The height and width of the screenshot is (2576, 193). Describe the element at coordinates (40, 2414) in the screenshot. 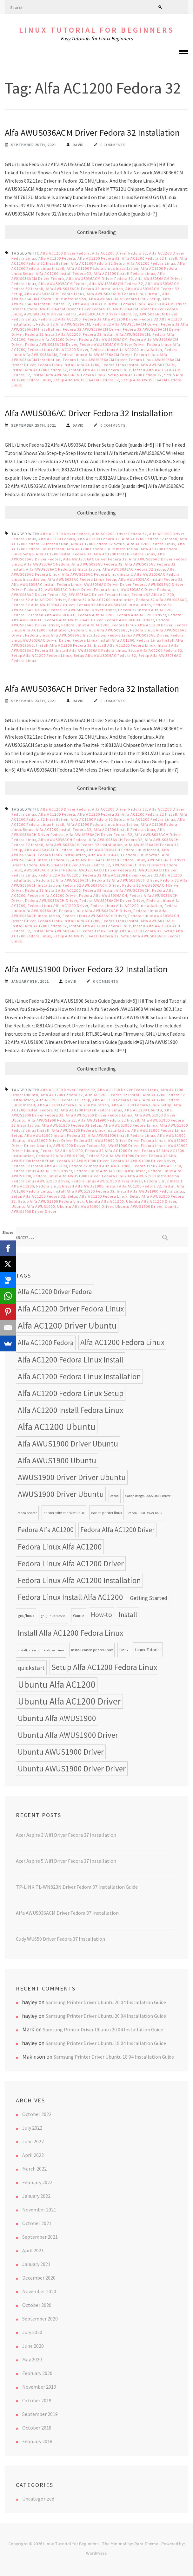

I see `September 2019` at that location.